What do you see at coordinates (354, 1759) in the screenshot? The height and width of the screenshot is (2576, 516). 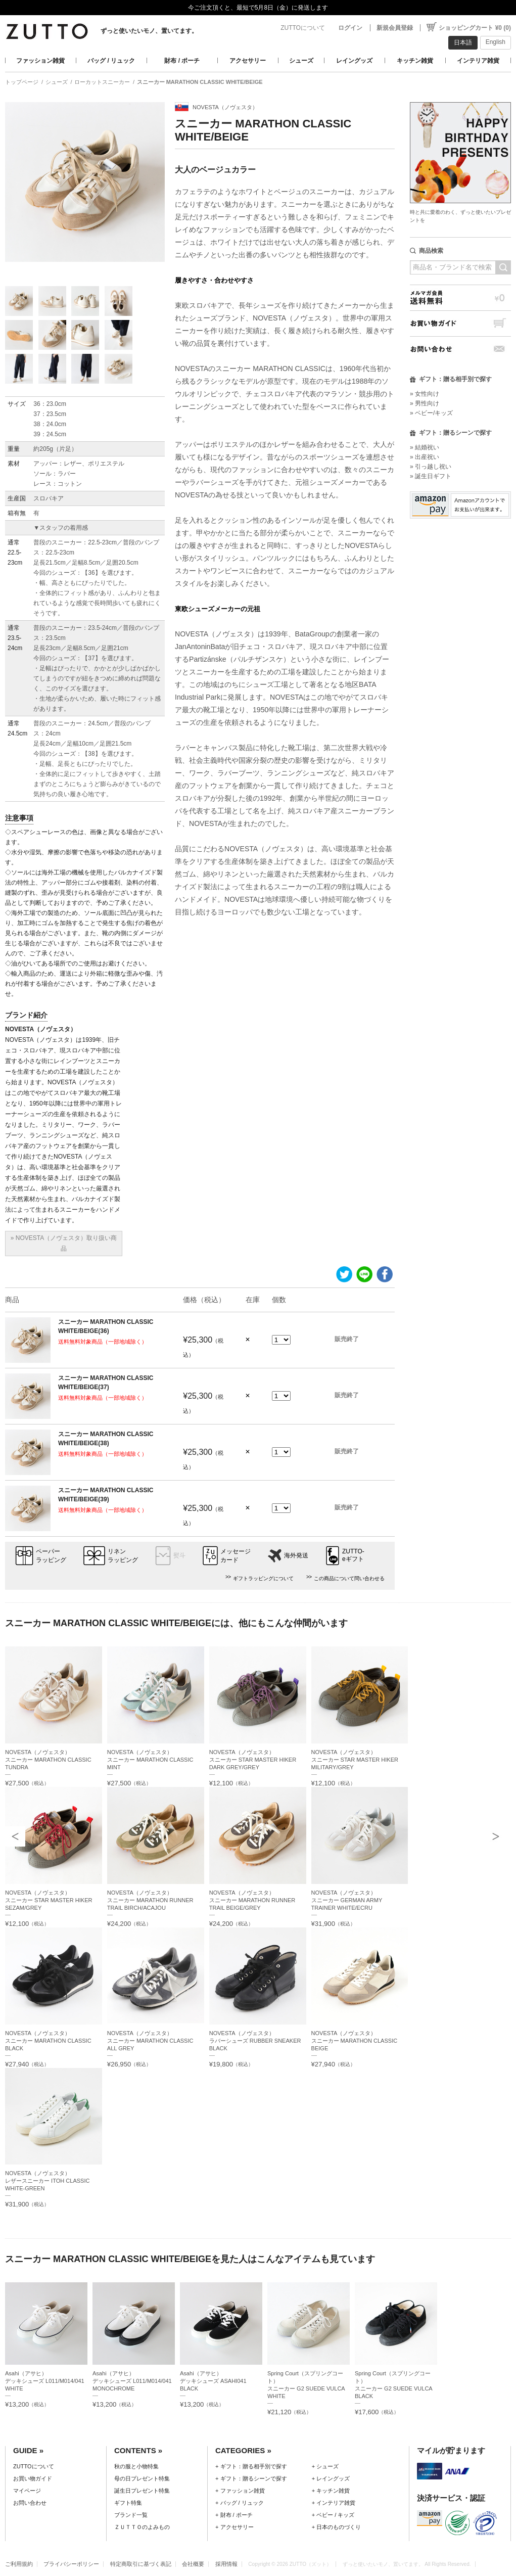 I see `NOVESTA（ノヴェスタ）スニーカー STAR MASTER HIKER MILITARY/GREY` at bounding box center [354, 1759].